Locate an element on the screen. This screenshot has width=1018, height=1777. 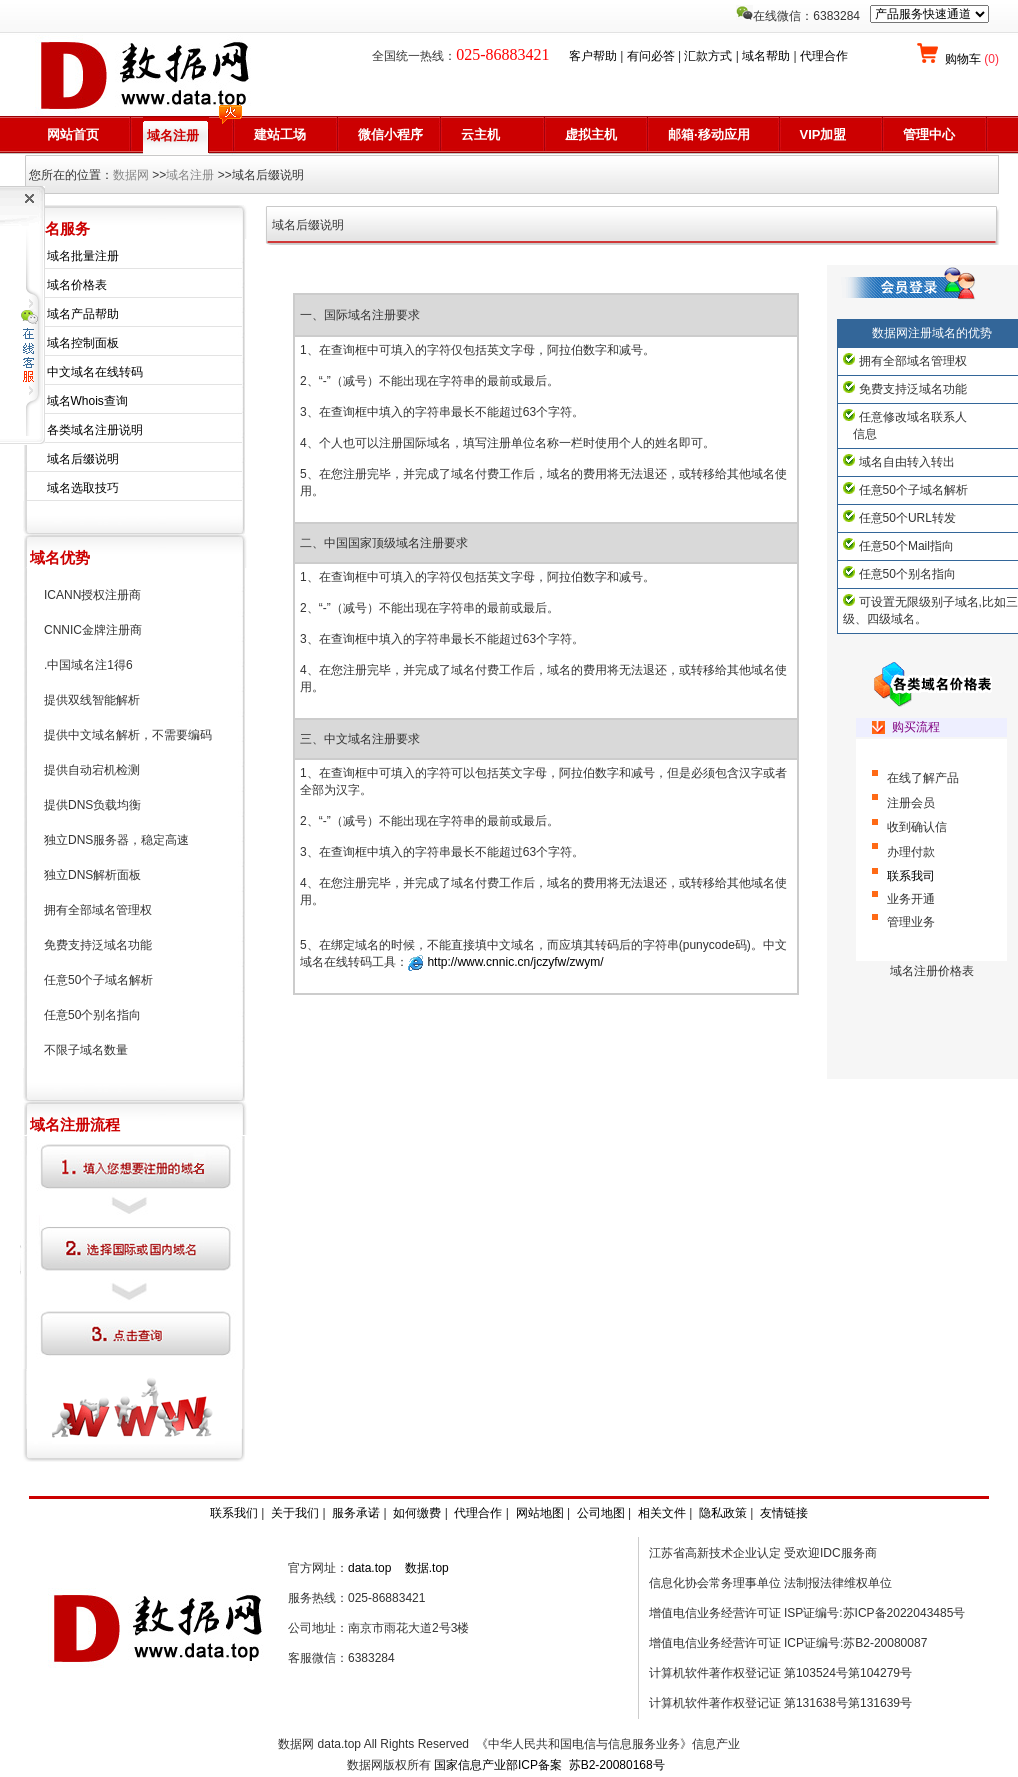
有问必答 is located at coordinates (651, 56).